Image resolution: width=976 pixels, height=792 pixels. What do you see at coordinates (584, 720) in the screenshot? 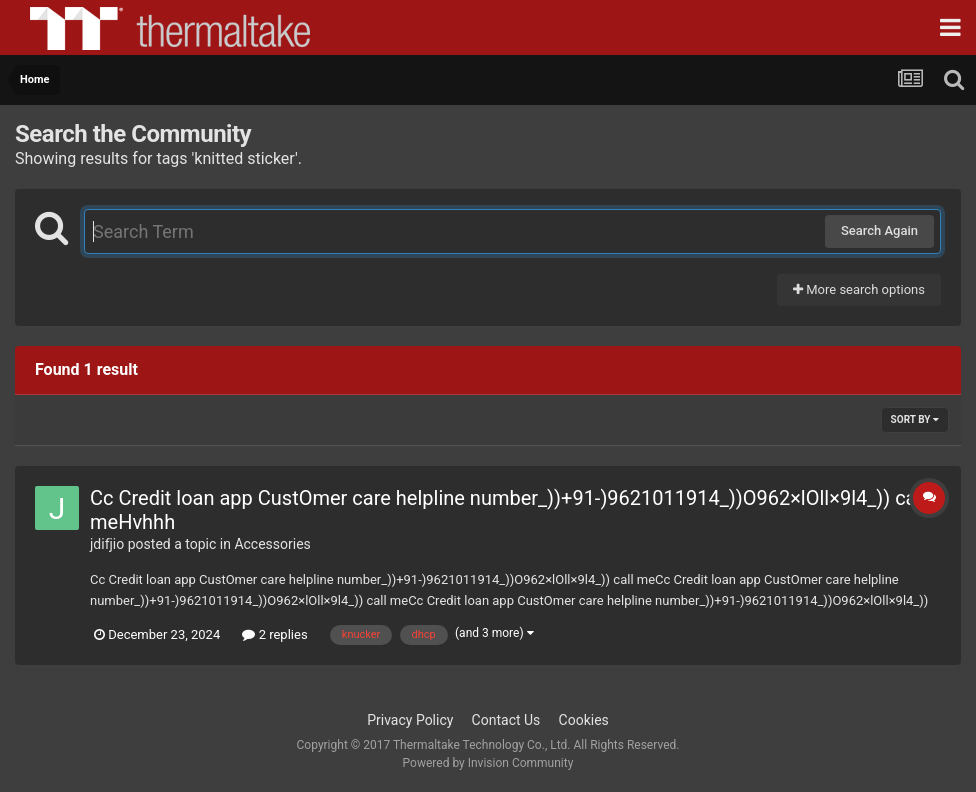
I see `Cookies` at bounding box center [584, 720].